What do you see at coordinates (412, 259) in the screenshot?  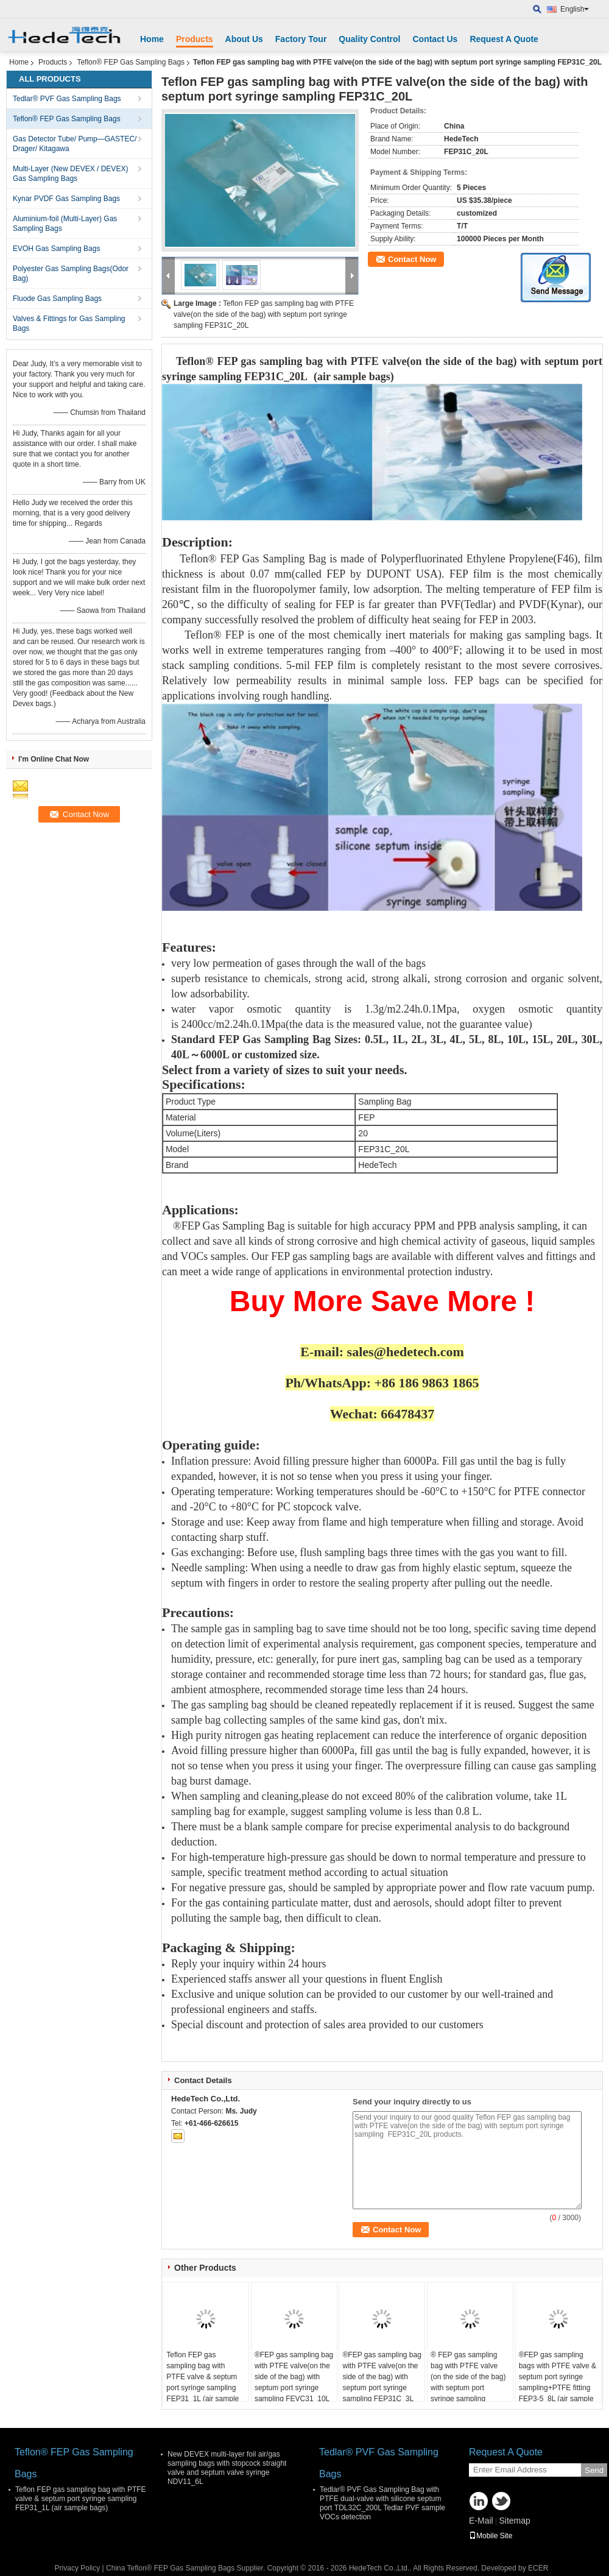 I see `Contact Now` at bounding box center [412, 259].